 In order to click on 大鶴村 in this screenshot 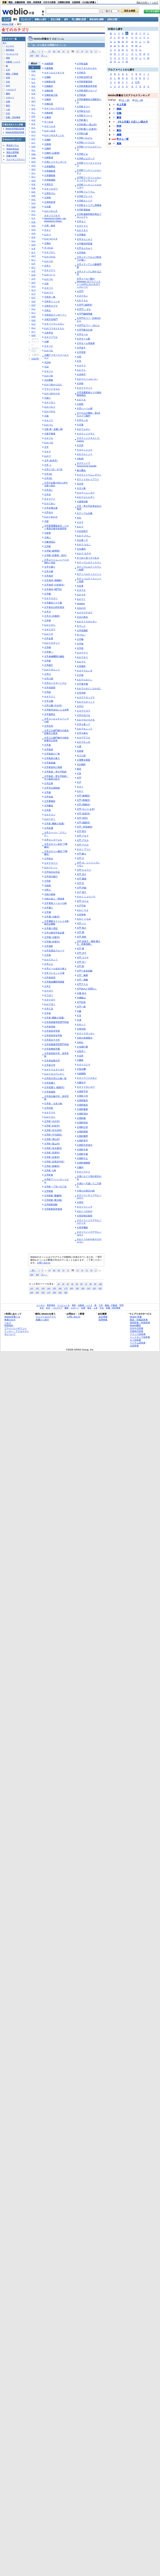, I will do `click(47, 148)`.